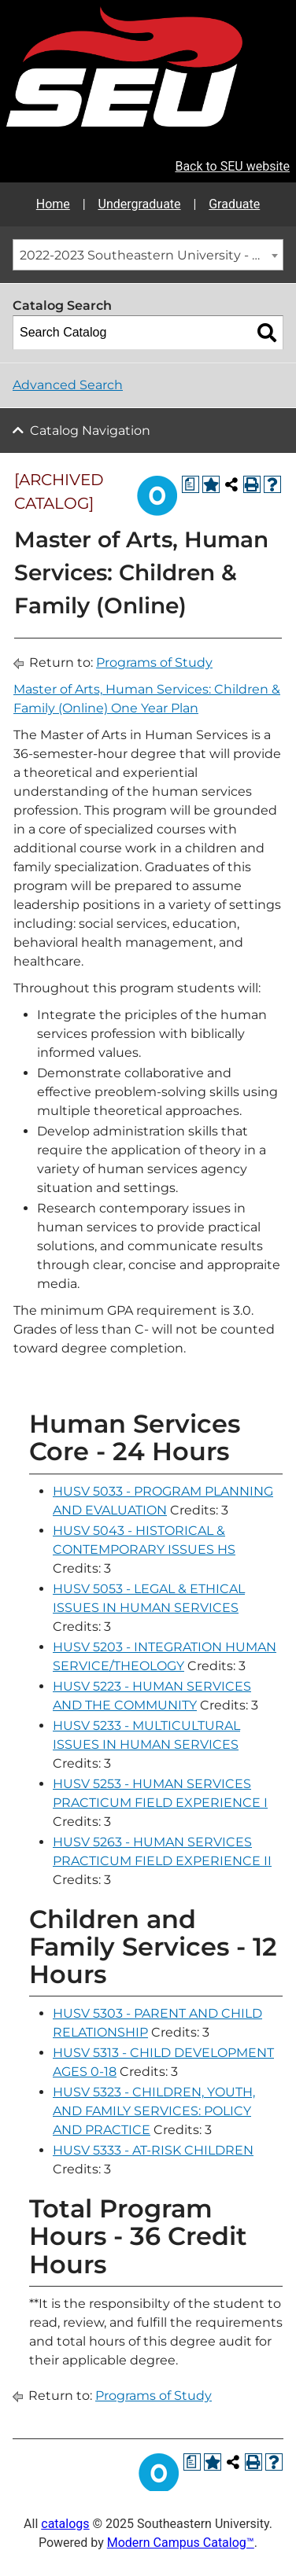  Describe the element at coordinates (180, 2542) in the screenshot. I see `Modern Campus Catalog™` at that location.